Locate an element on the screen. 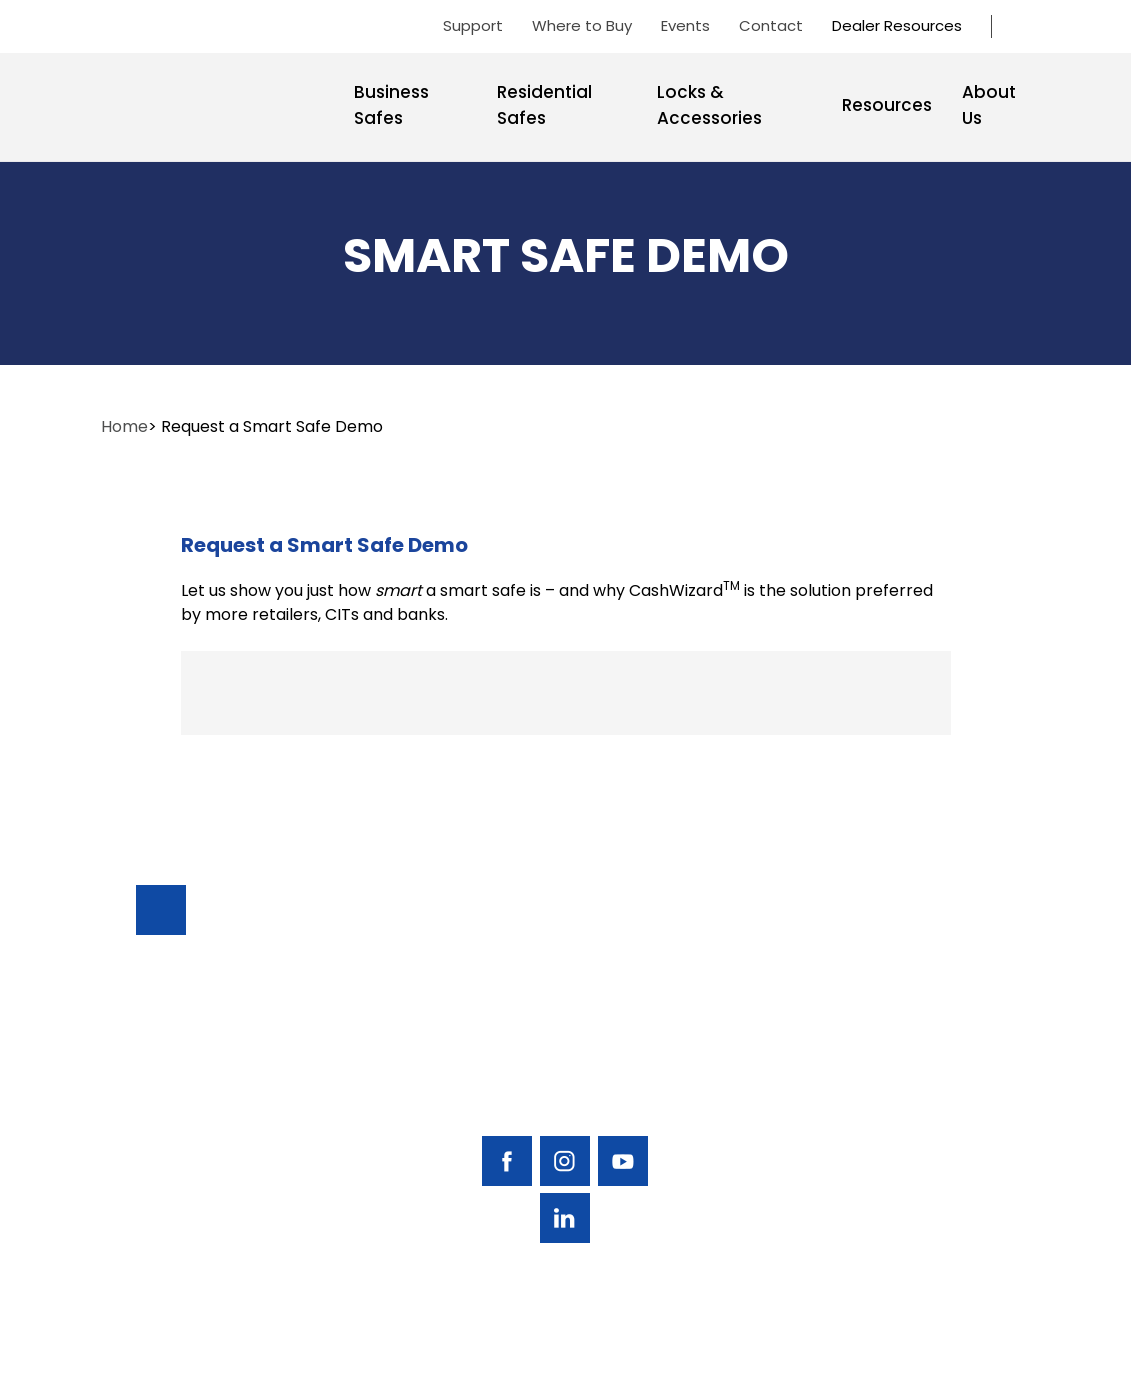 The width and height of the screenshot is (1131, 1374). Support is located at coordinates (473, 25).